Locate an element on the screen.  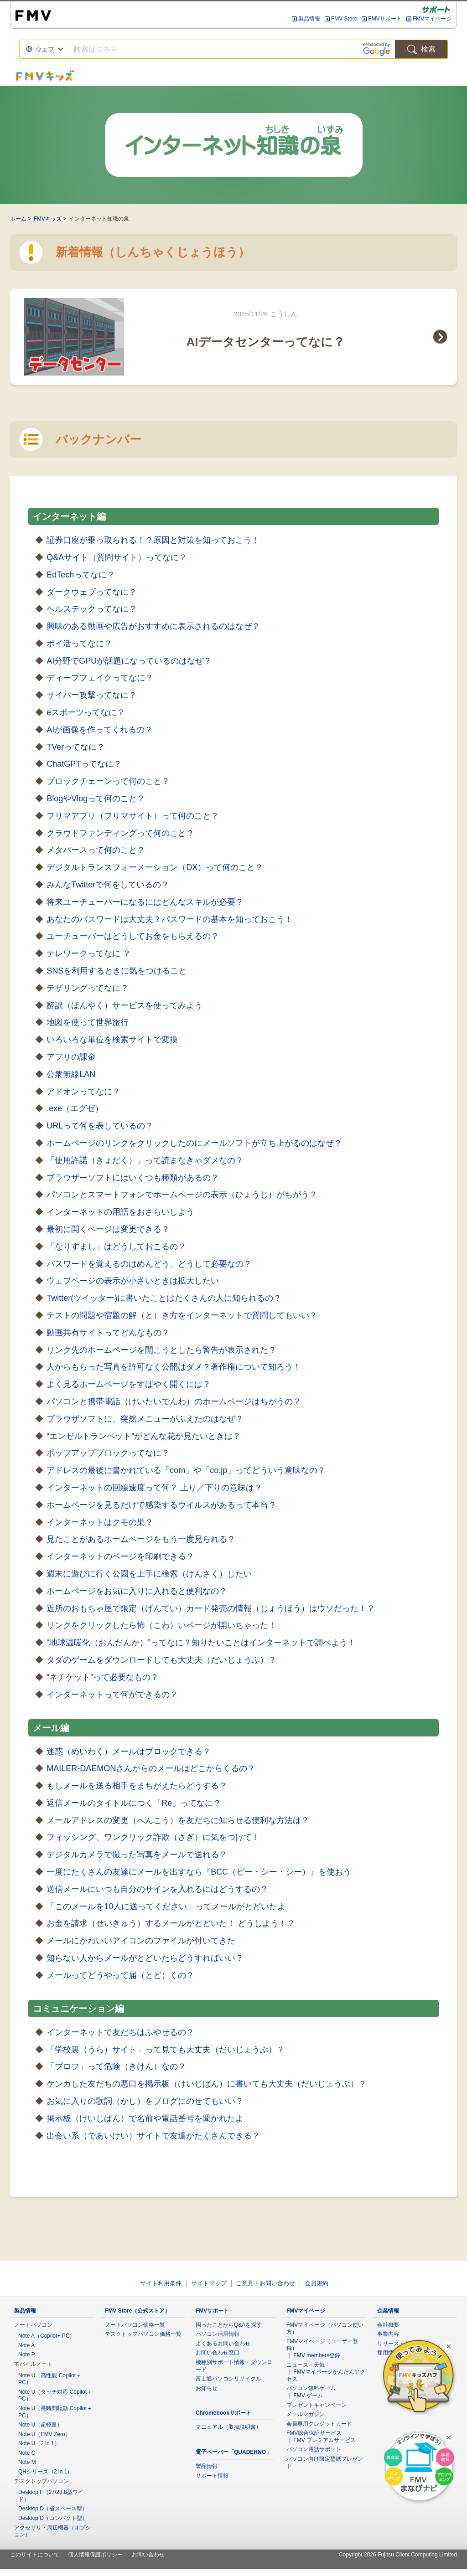
アドレスの最後に書かれている「com」や「co.jp」ってどういう意味なの？ is located at coordinates (186, 1470).